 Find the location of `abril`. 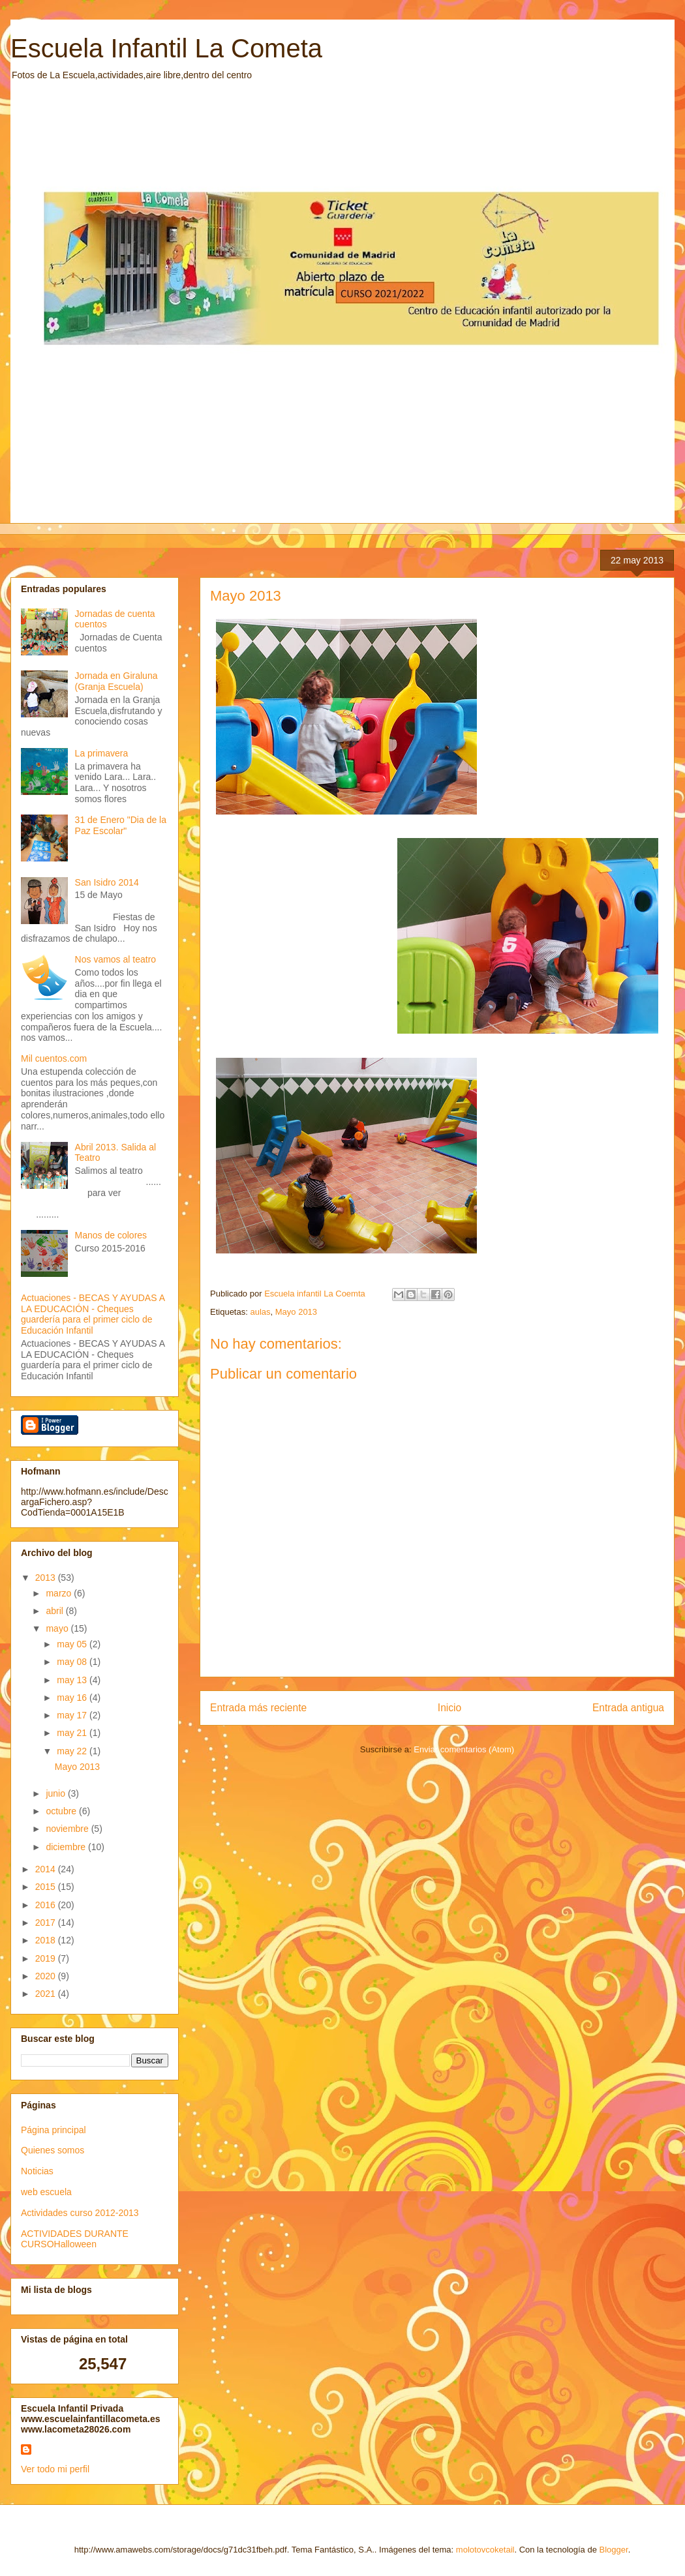

abril is located at coordinates (55, 1611).